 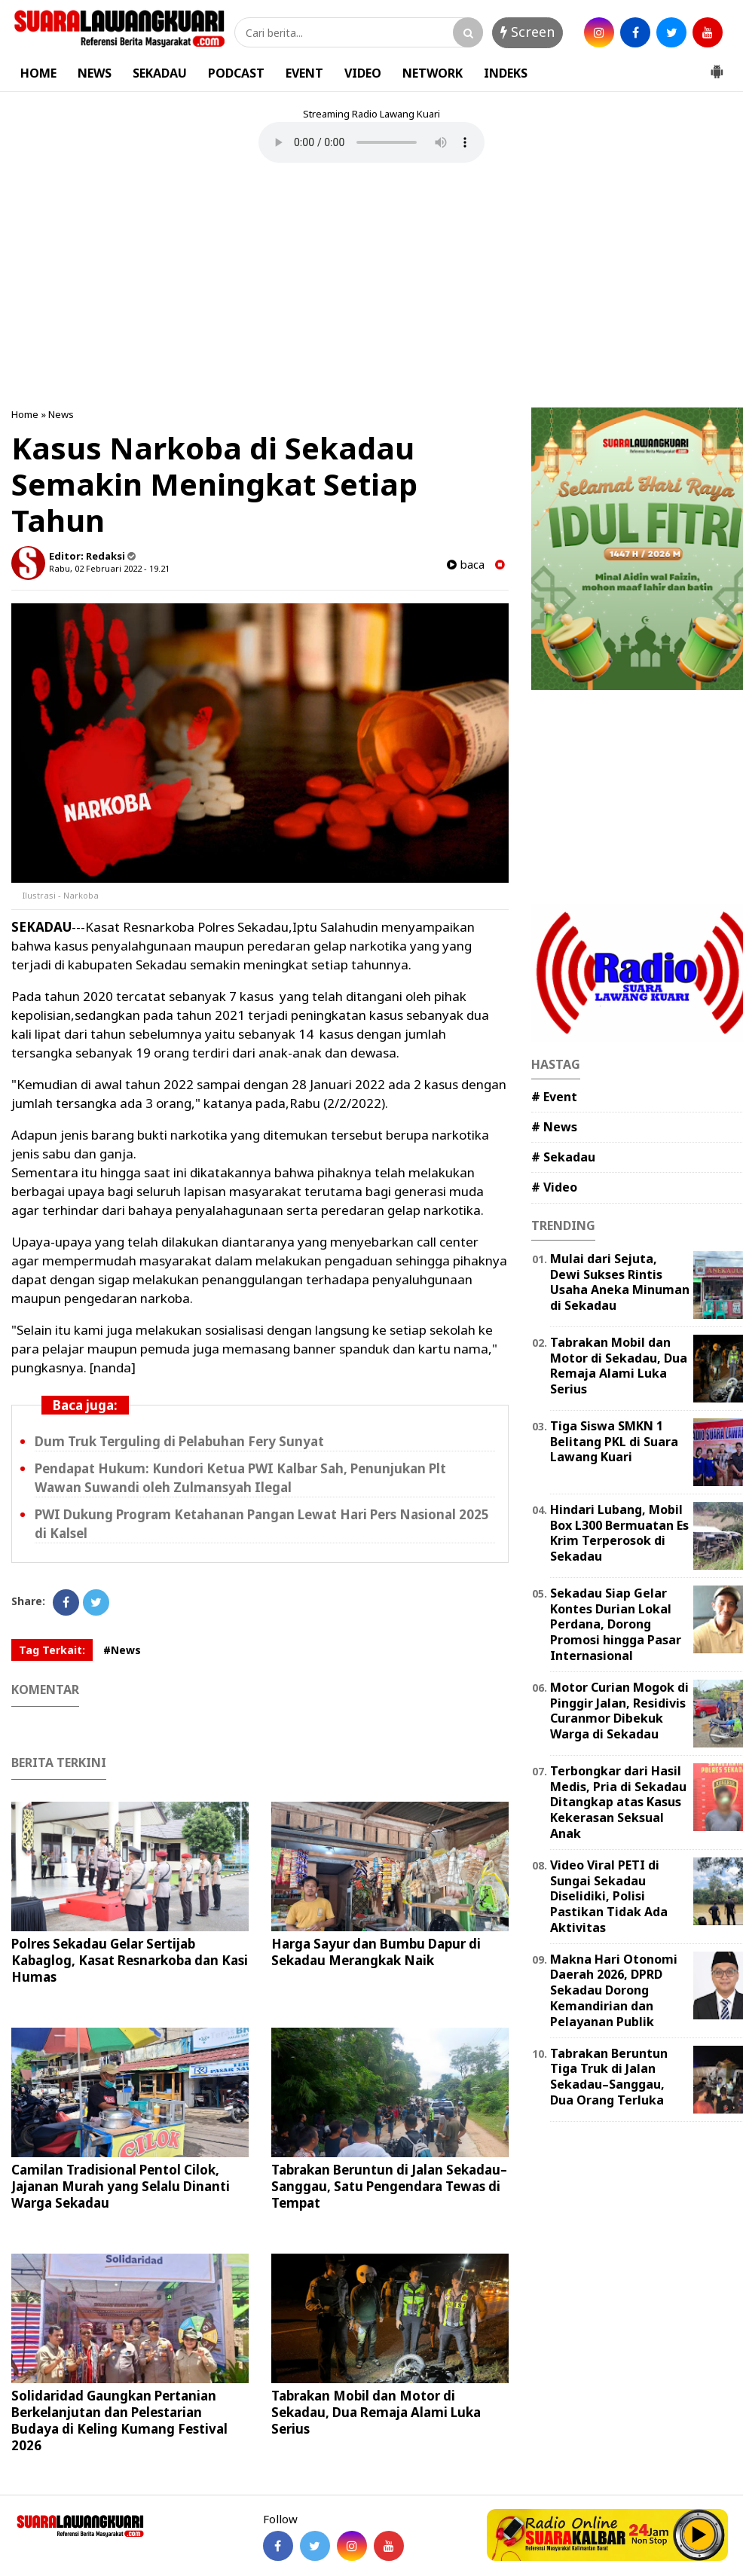 What do you see at coordinates (716, 65) in the screenshot?
I see `[button]` at bounding box center [716, 65].